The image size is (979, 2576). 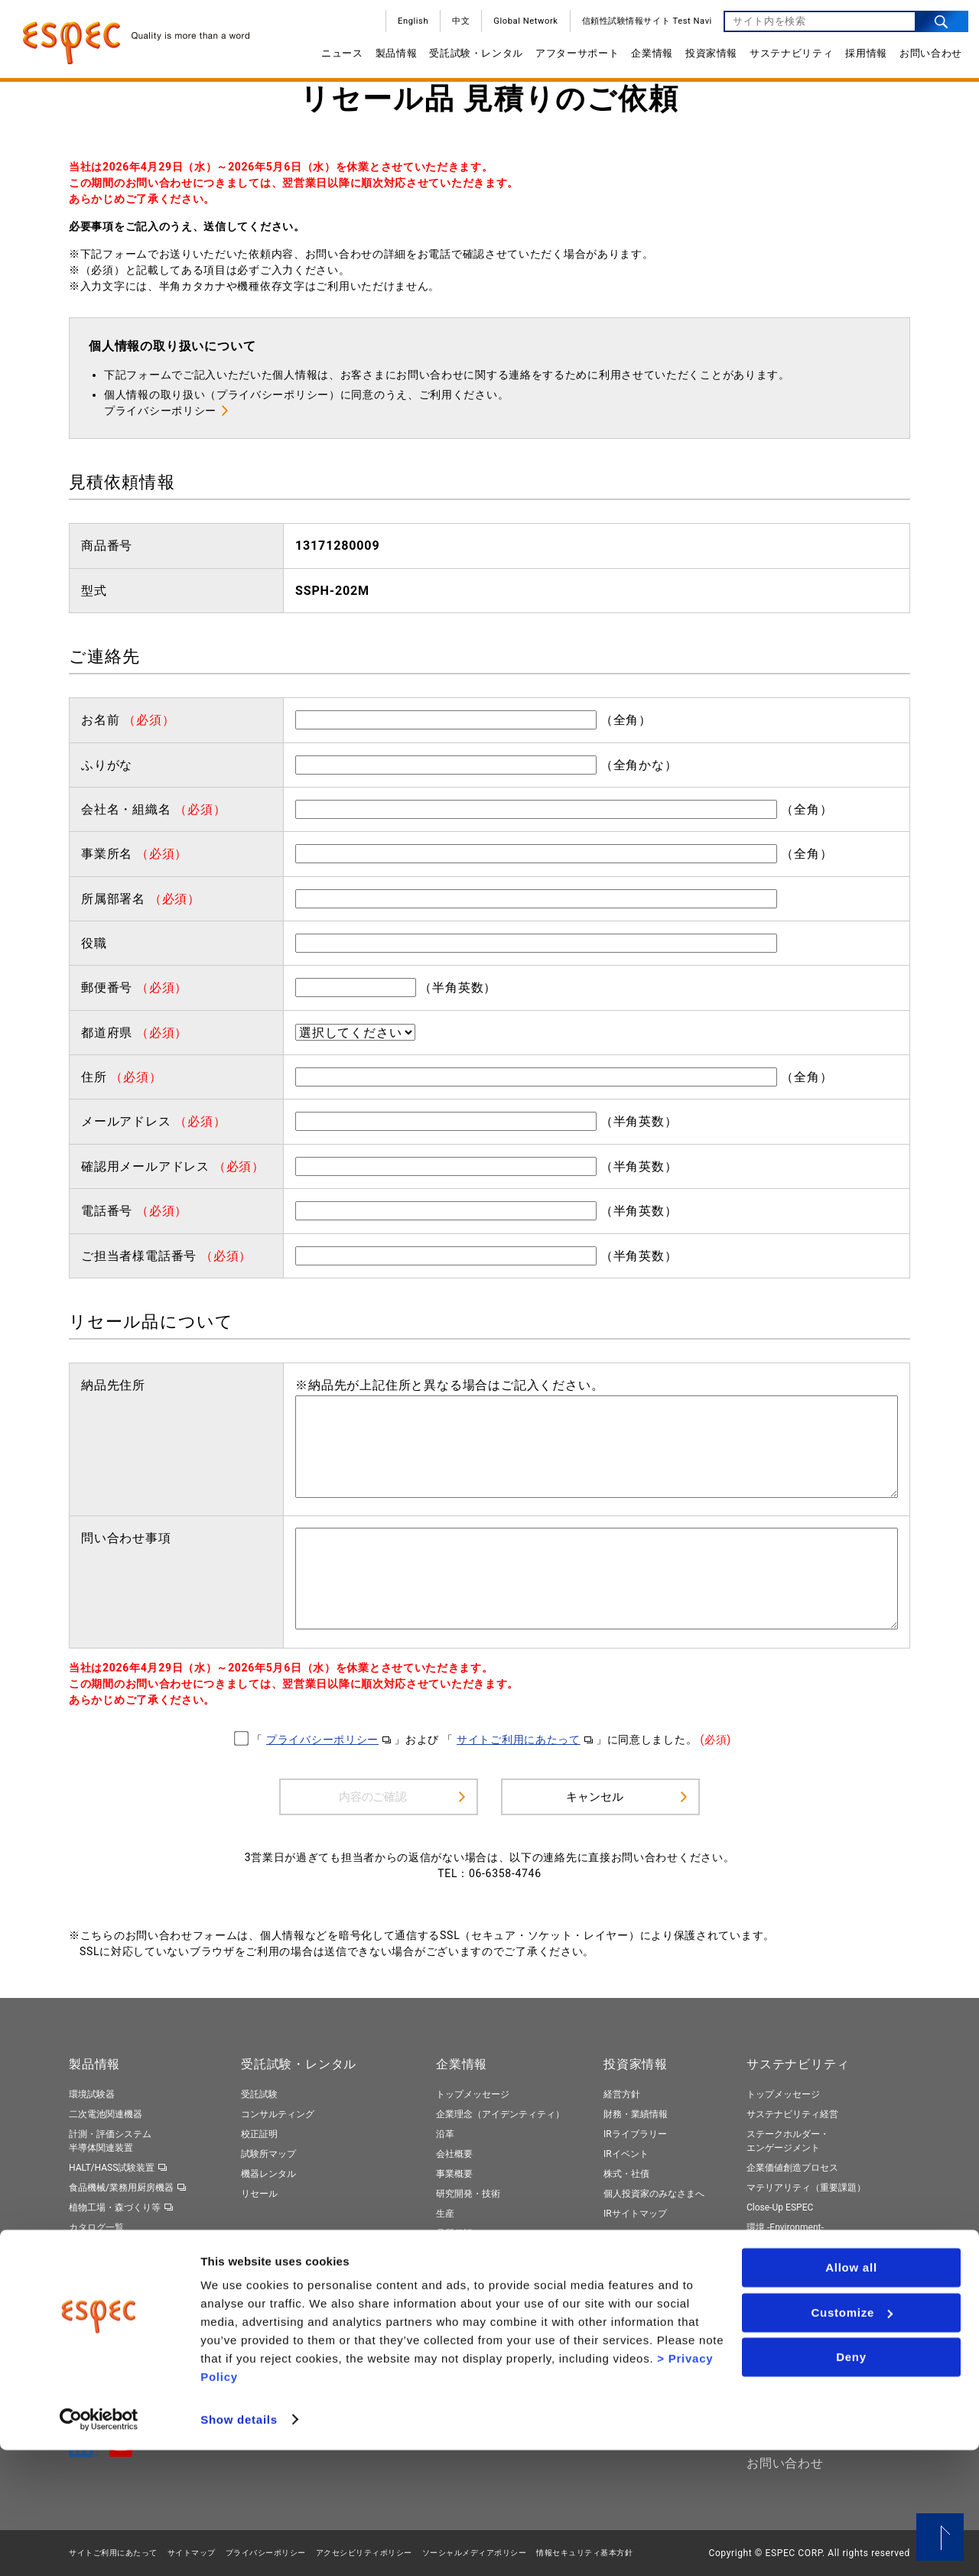 What do you see at coordinates (105, 2114) in the screenshot?
I see `二次電池関連機器` at bounding box center [105, 2114].